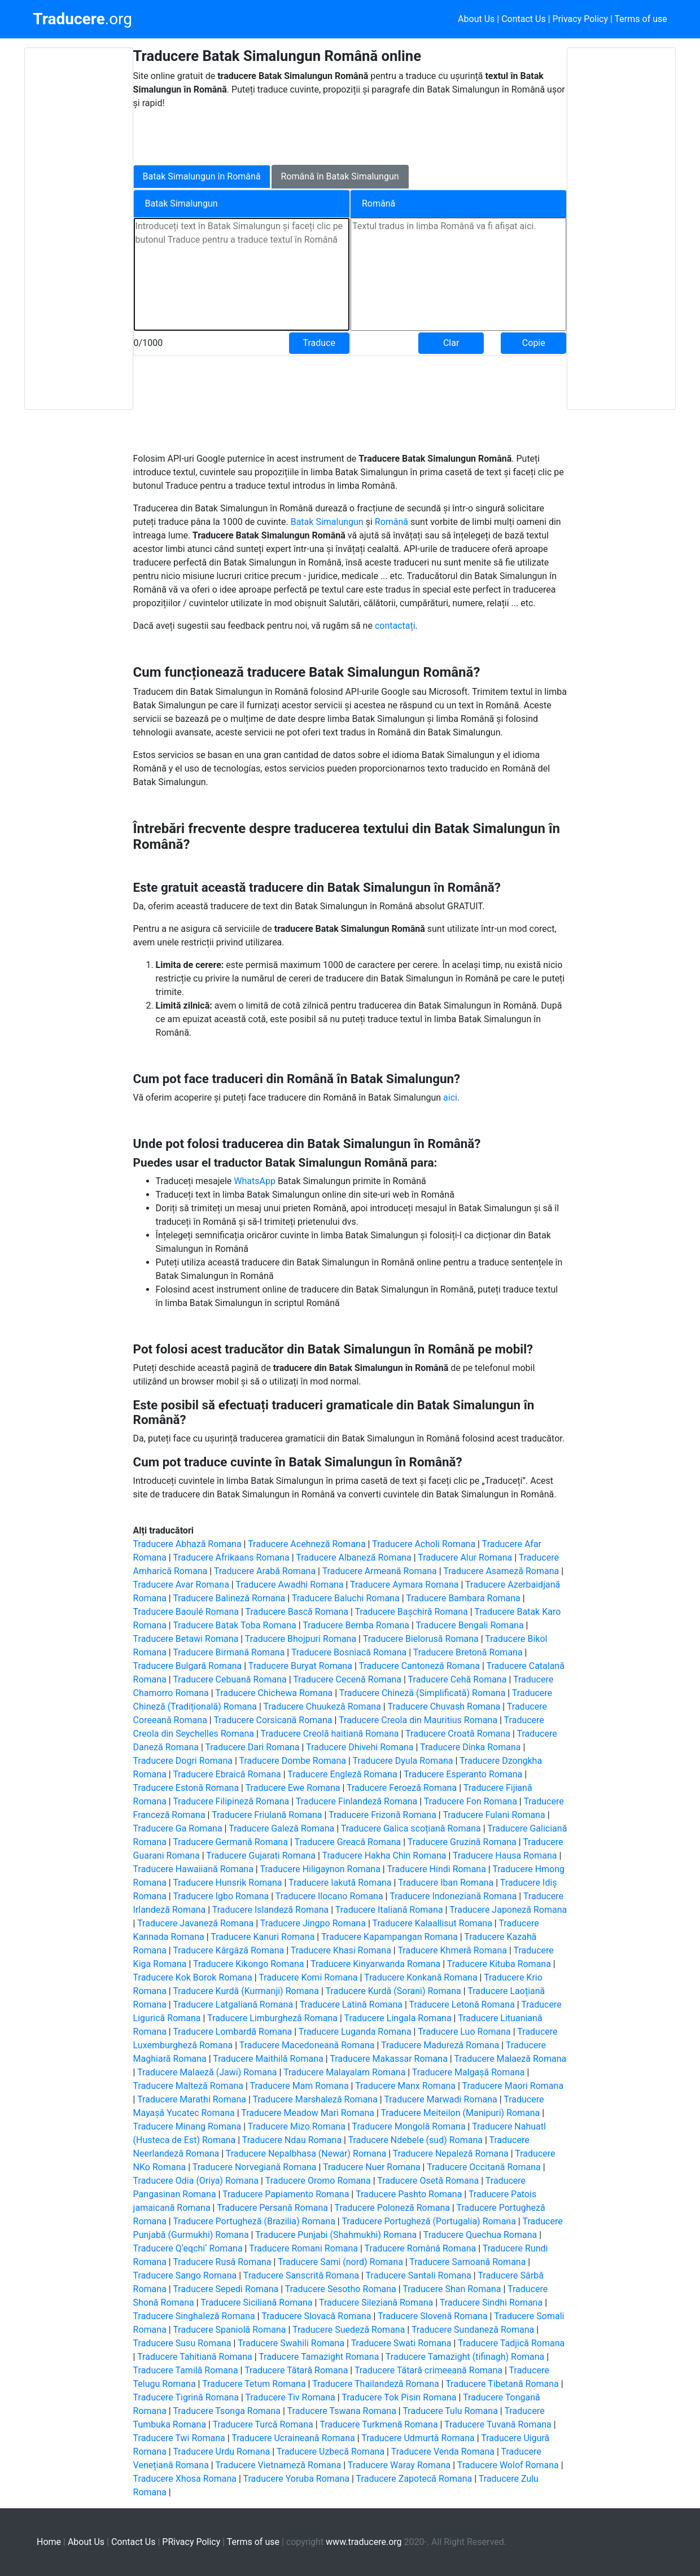  What do you see at coordinates (451, 2153) in the screenshot?
I see `Traducere Nepaleză Romana` at bounding box center [451, 2153].